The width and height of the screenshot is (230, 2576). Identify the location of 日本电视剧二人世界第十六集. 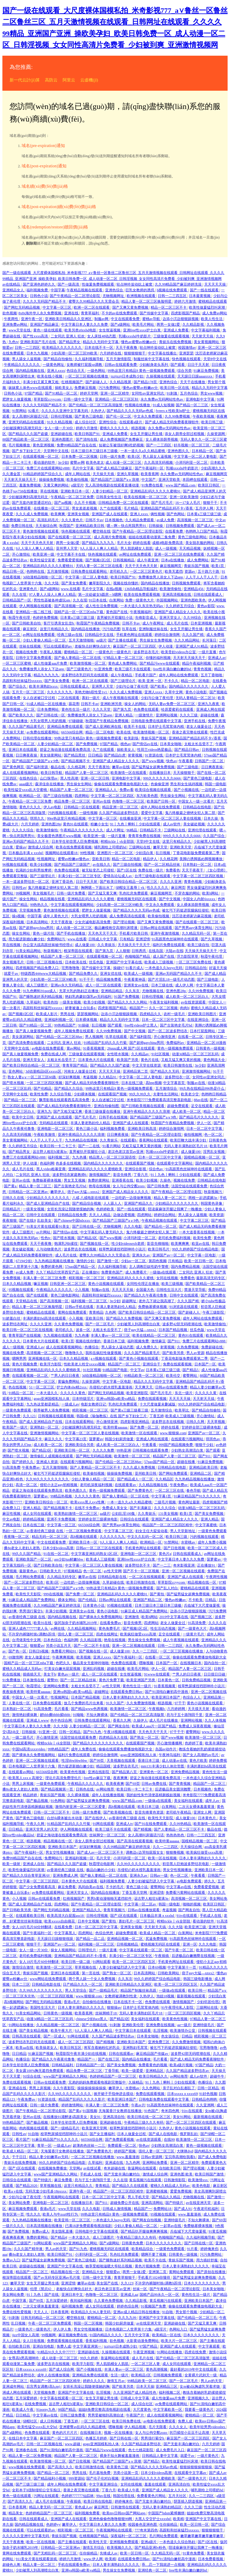
(32, 1766).